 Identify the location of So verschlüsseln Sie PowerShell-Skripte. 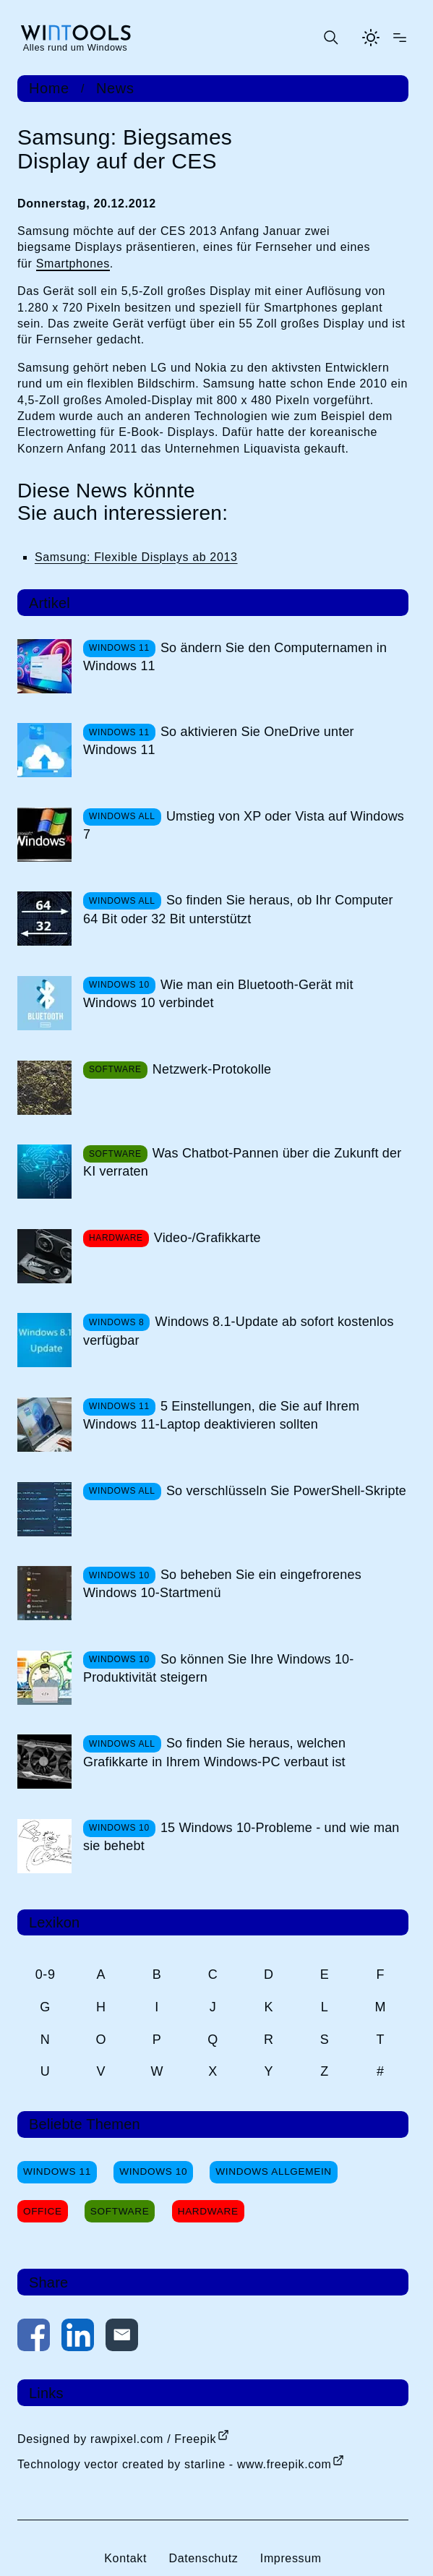
(286, 1491).